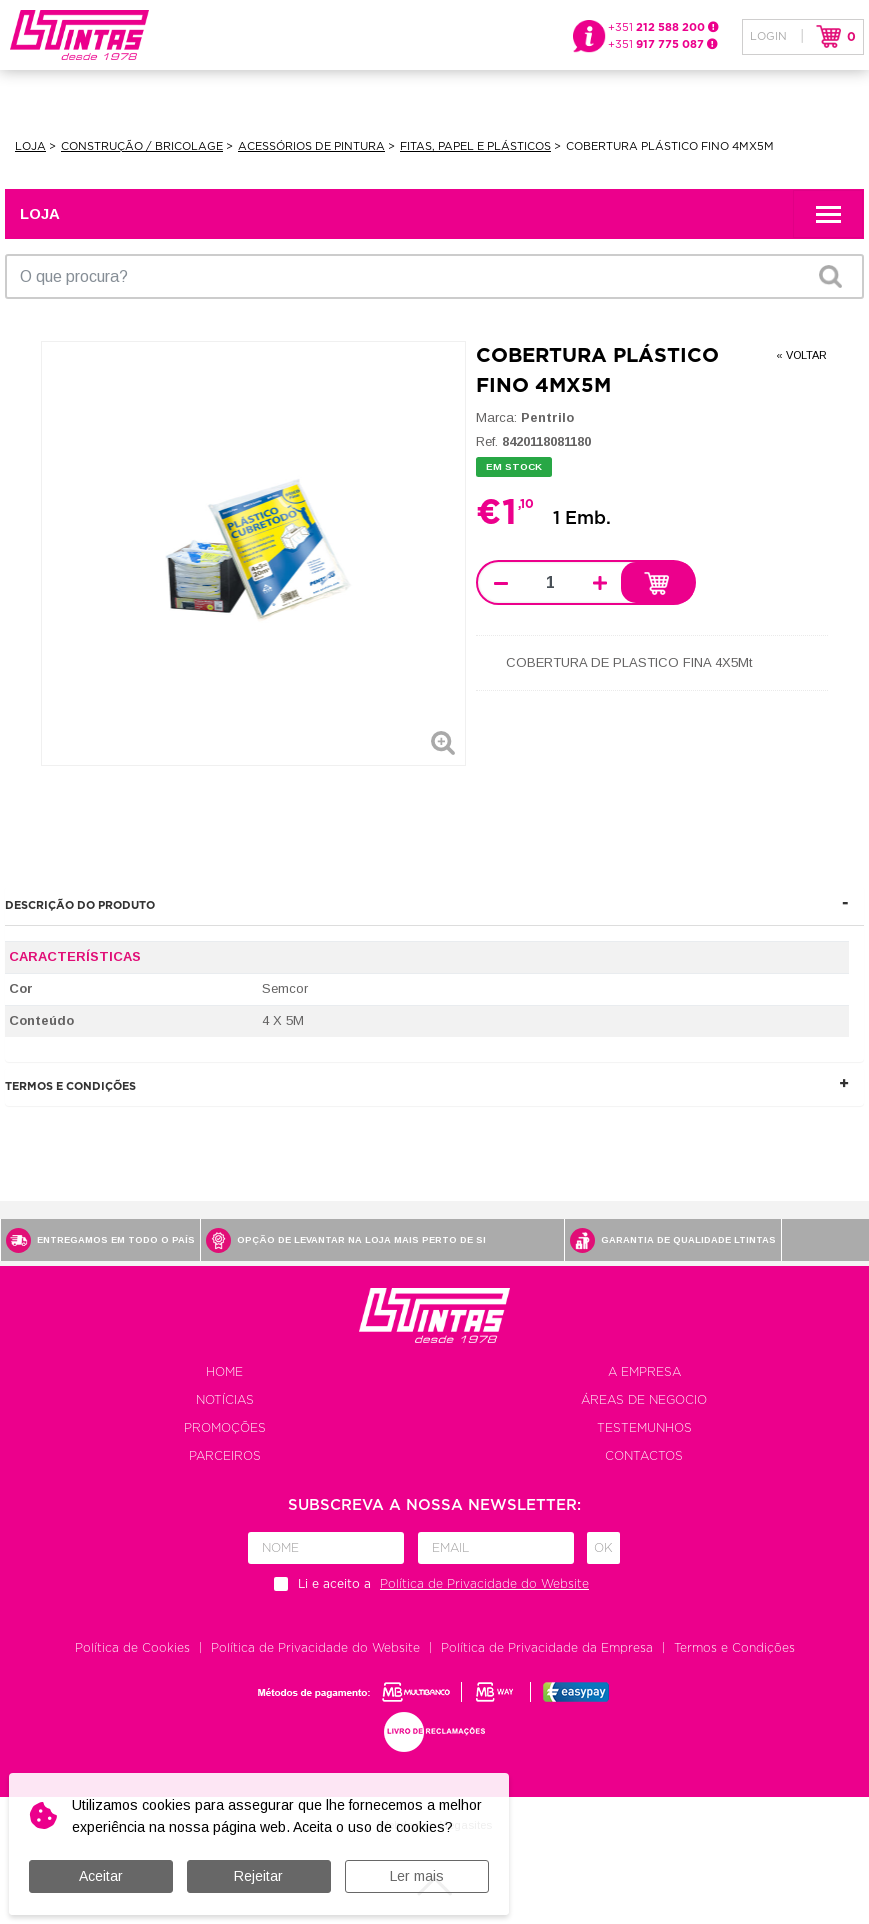  What do you see at coordinates (657, 583) in the screenshot?
I see `Adicionar ao carrinho` at bounding box center [657, 583].